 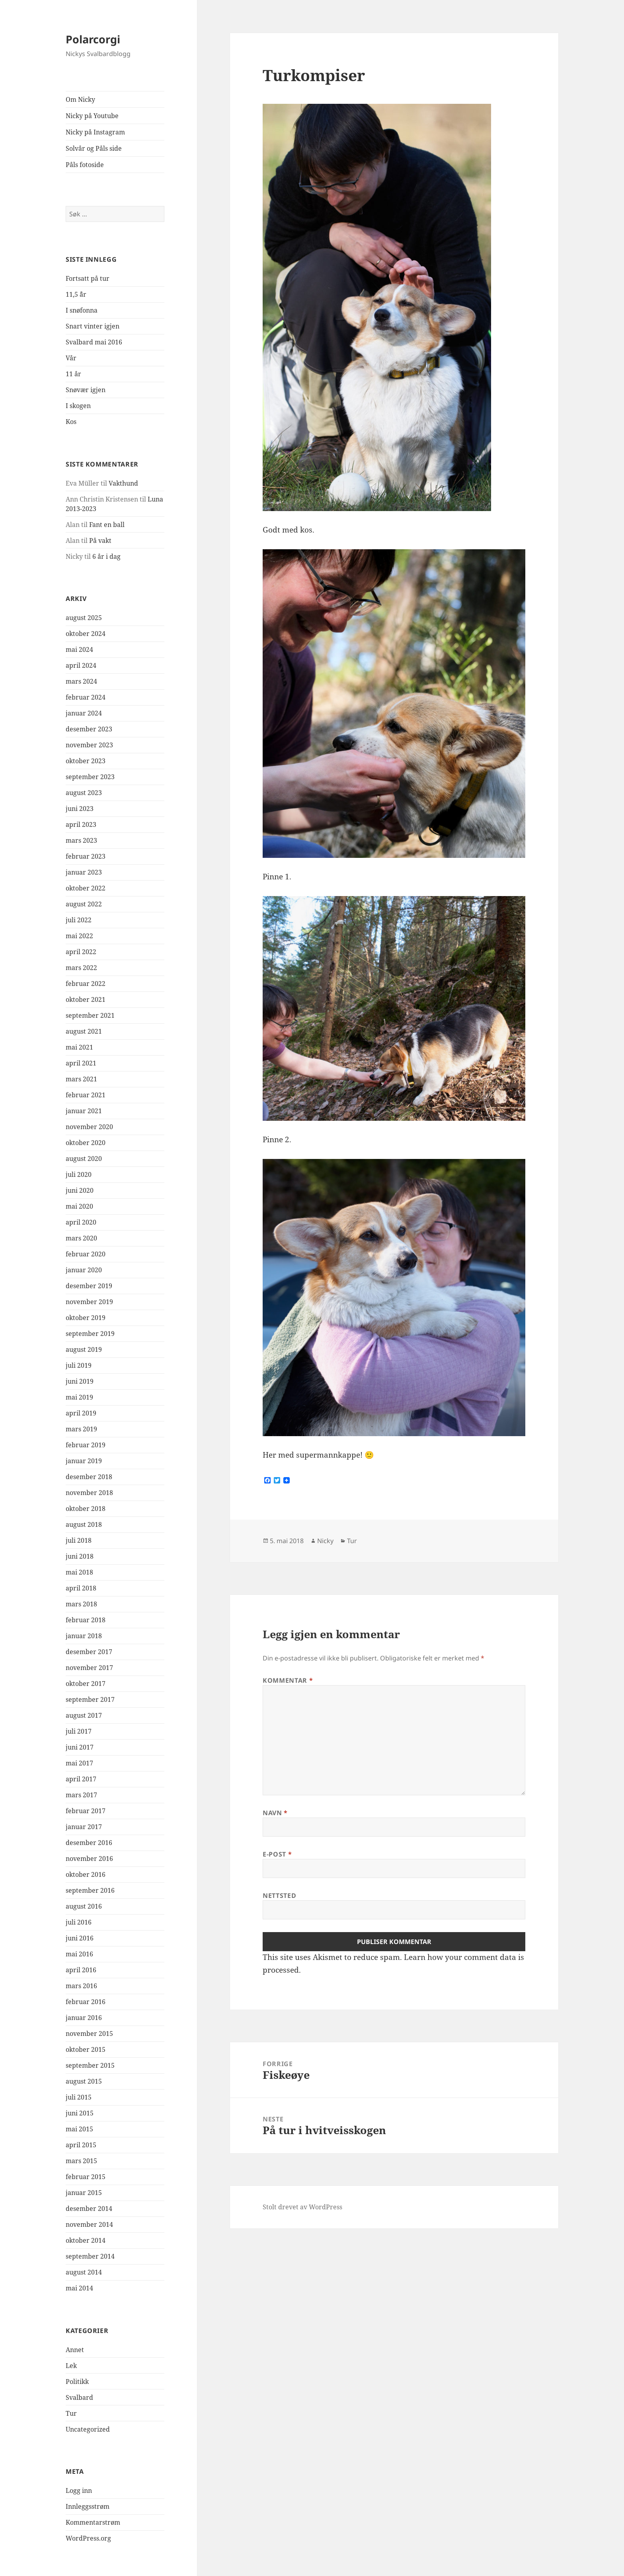 I want to click on 11,5 ¨år, so click(x=76, y=294).